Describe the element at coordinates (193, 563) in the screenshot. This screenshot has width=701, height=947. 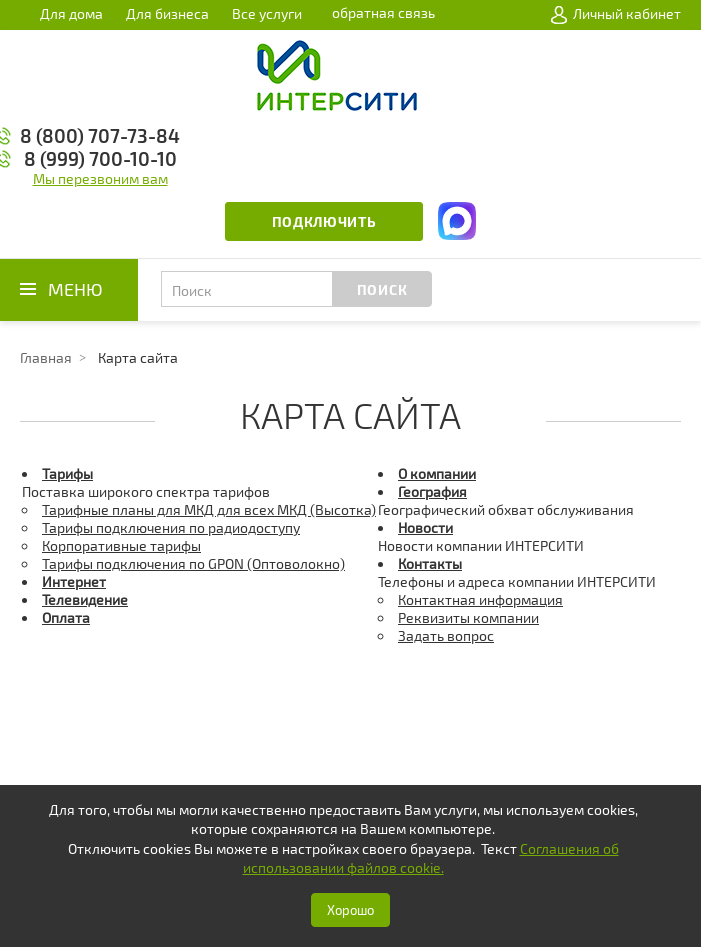
I see `Тарифы подключения по GPON (Оптоволокно)` at that location.